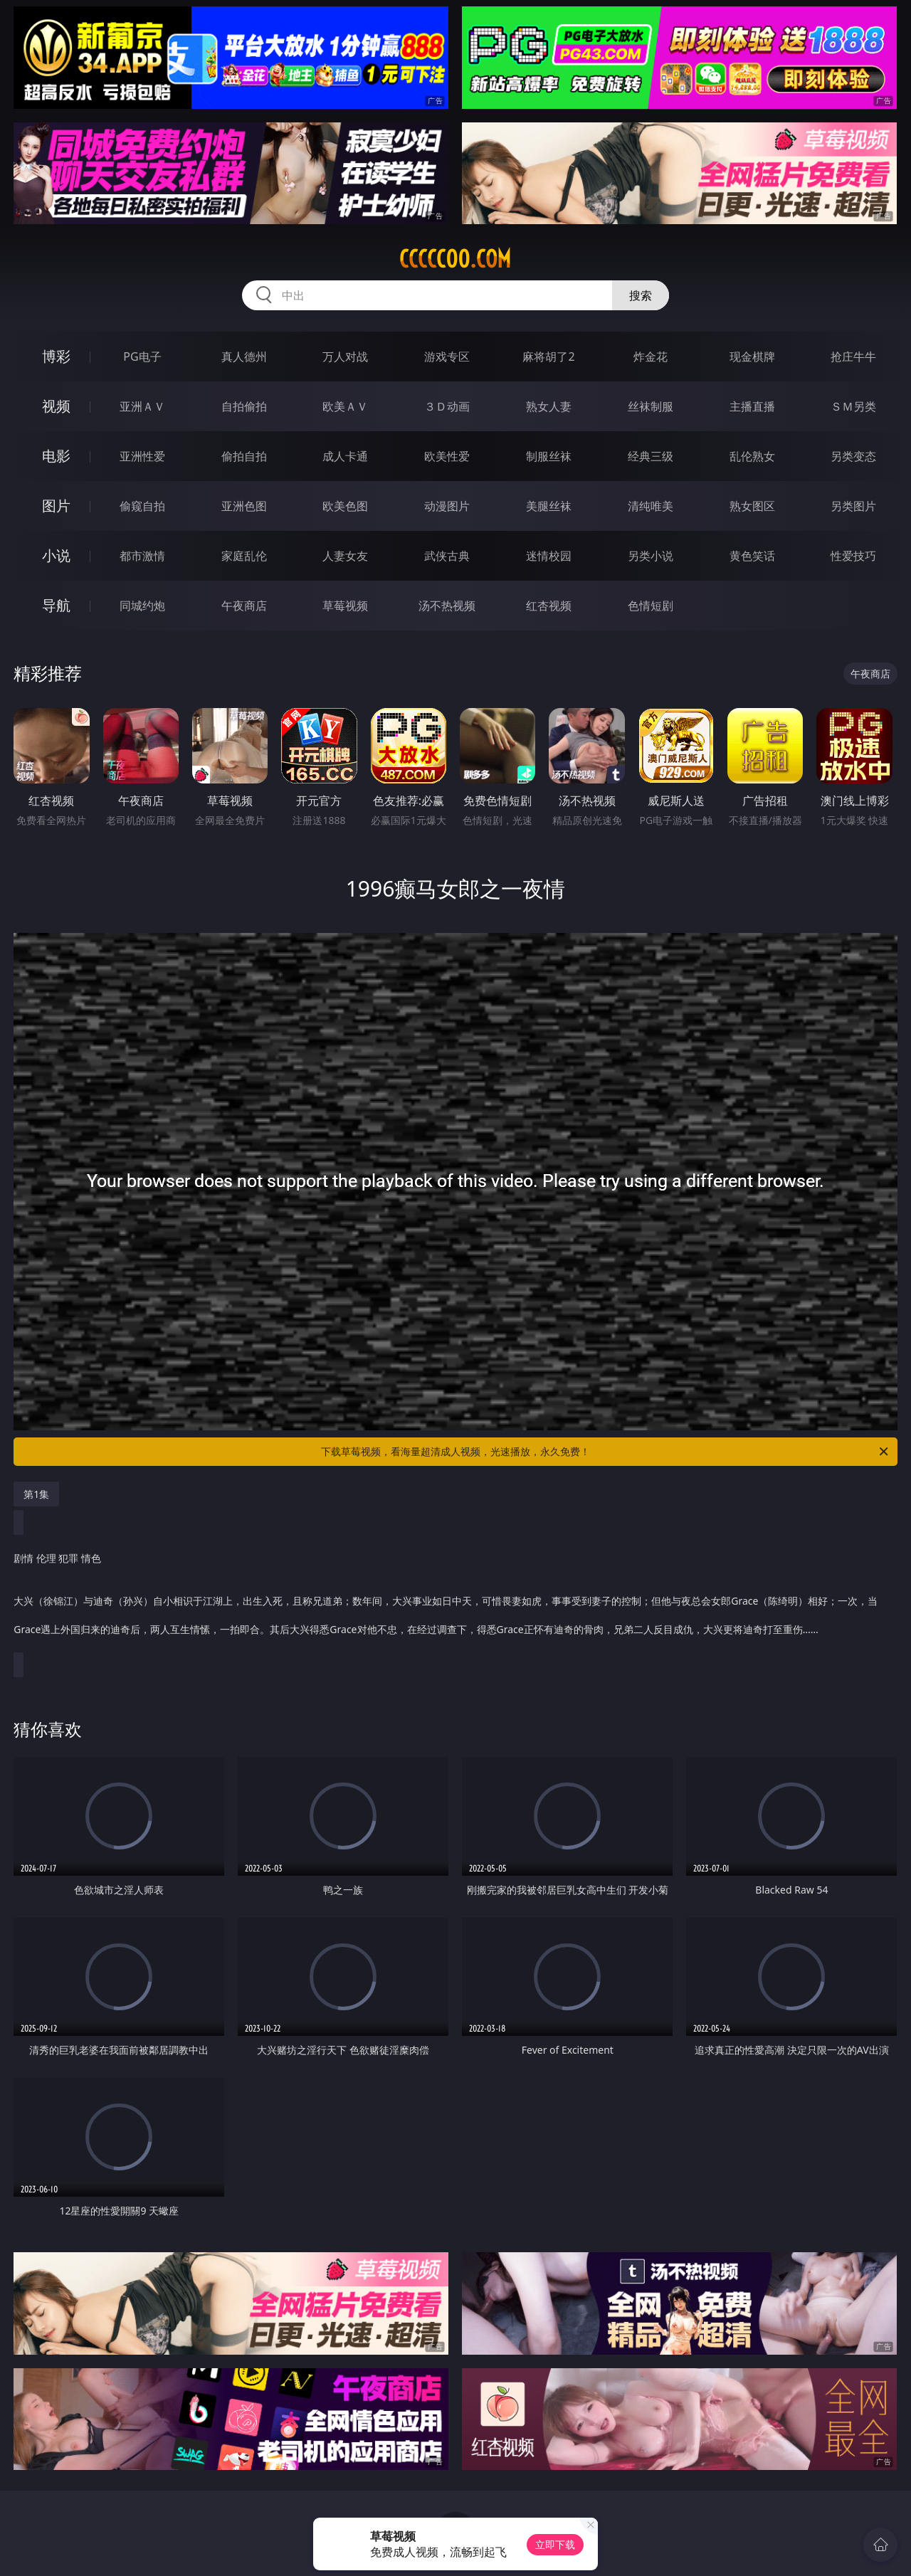 The height and width of the screenshot is (2576, 911). What do you see at coordinates (752, 356) in the screenshot?
I see `现金棋牌` at bounding box center [752, 356].